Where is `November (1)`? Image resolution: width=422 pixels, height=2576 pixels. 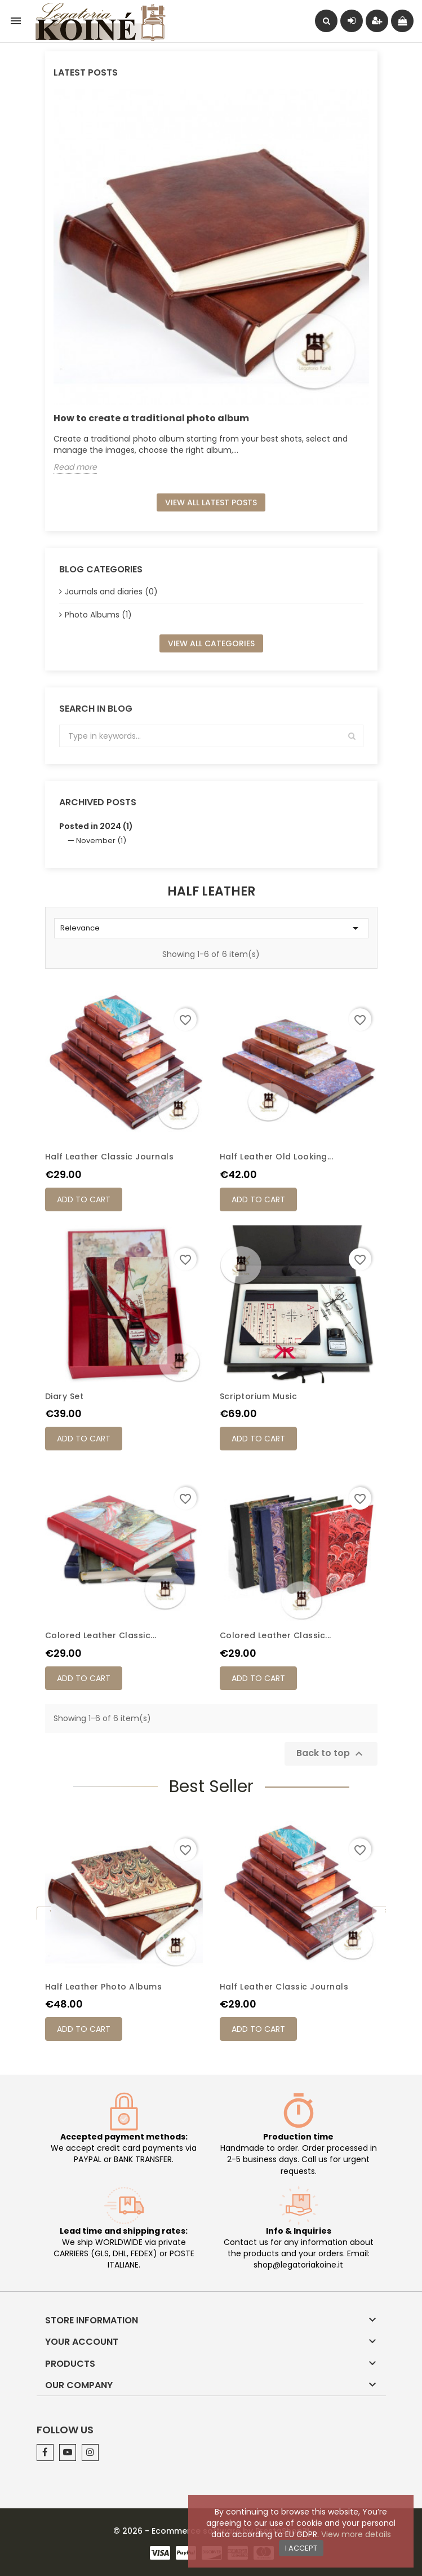
November (1) is located at coordinates (101, 840).